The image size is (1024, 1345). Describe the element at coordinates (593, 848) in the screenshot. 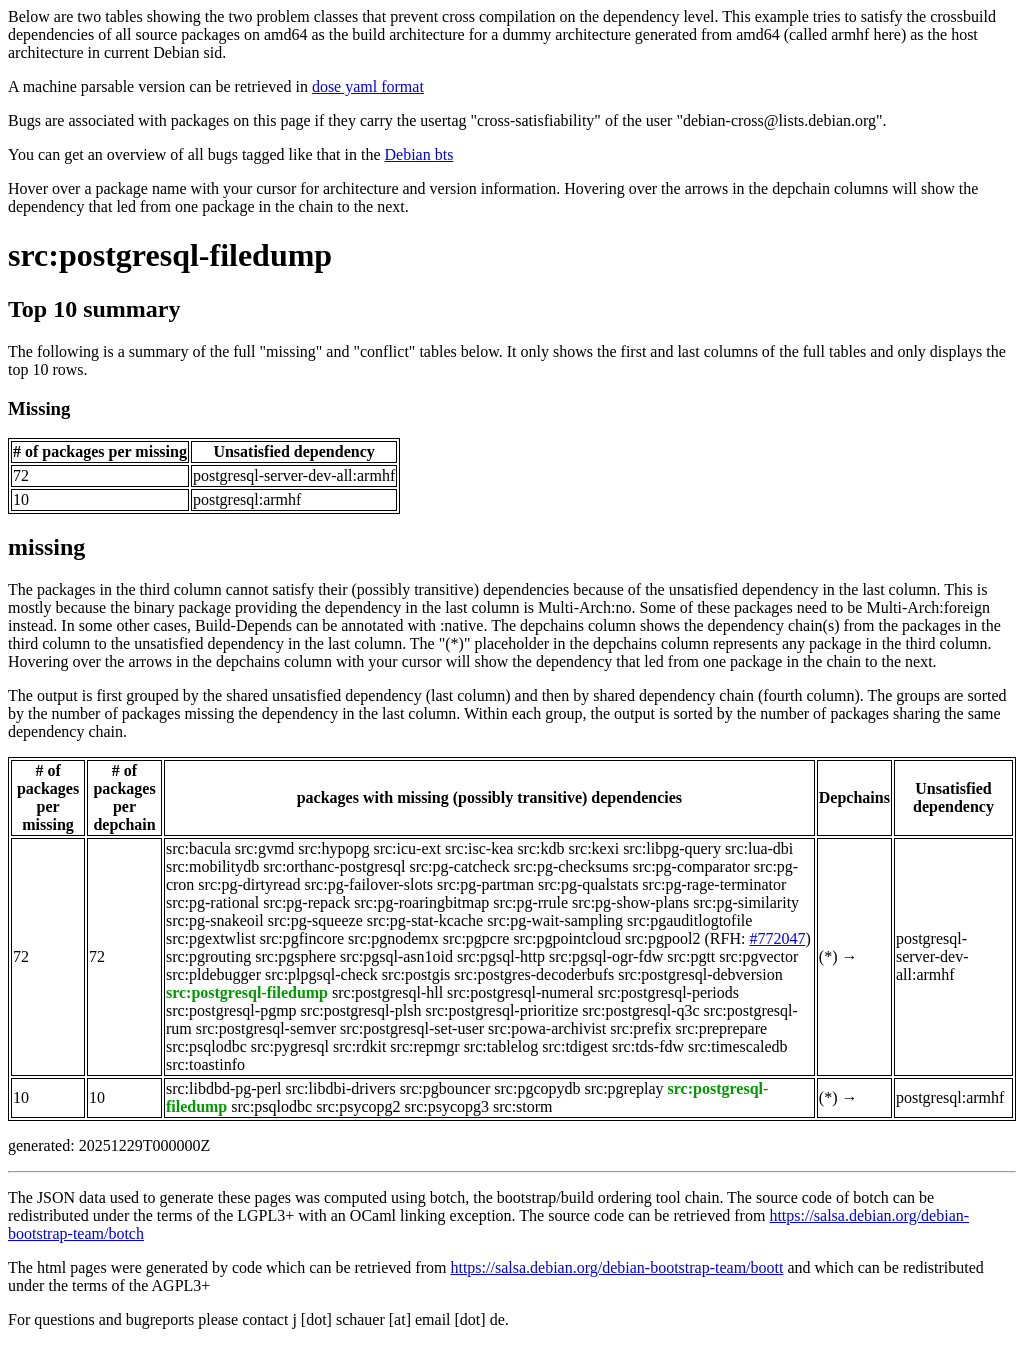

I see `src:kexi` at that location.